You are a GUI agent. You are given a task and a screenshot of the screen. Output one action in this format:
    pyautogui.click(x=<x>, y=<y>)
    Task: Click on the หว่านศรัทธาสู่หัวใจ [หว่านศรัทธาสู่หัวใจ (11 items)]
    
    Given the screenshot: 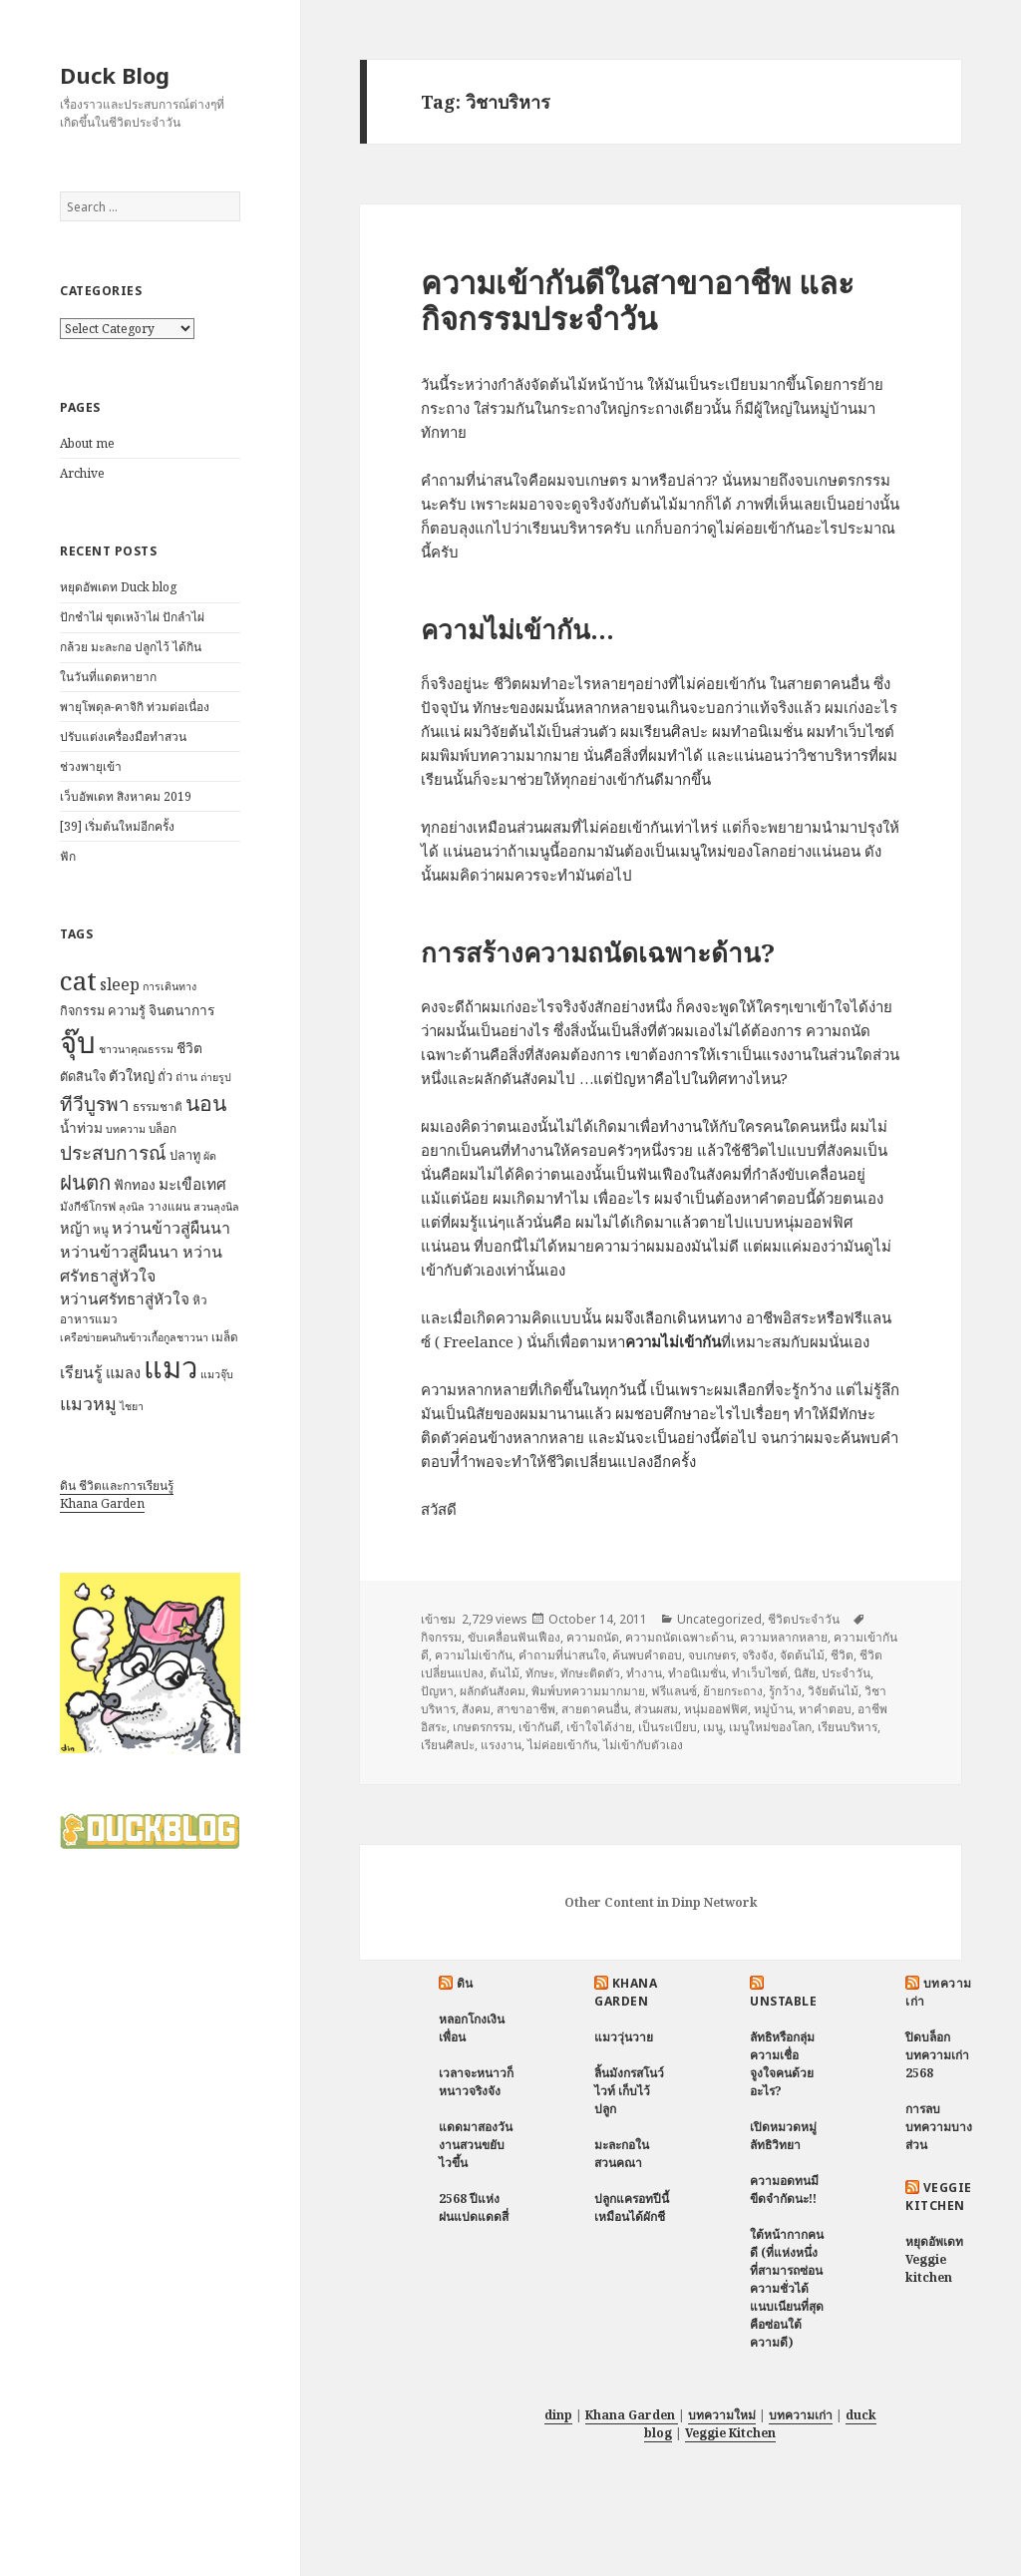 What is the action you would take?
    pyautogui.click(x=124, y=1298)
    